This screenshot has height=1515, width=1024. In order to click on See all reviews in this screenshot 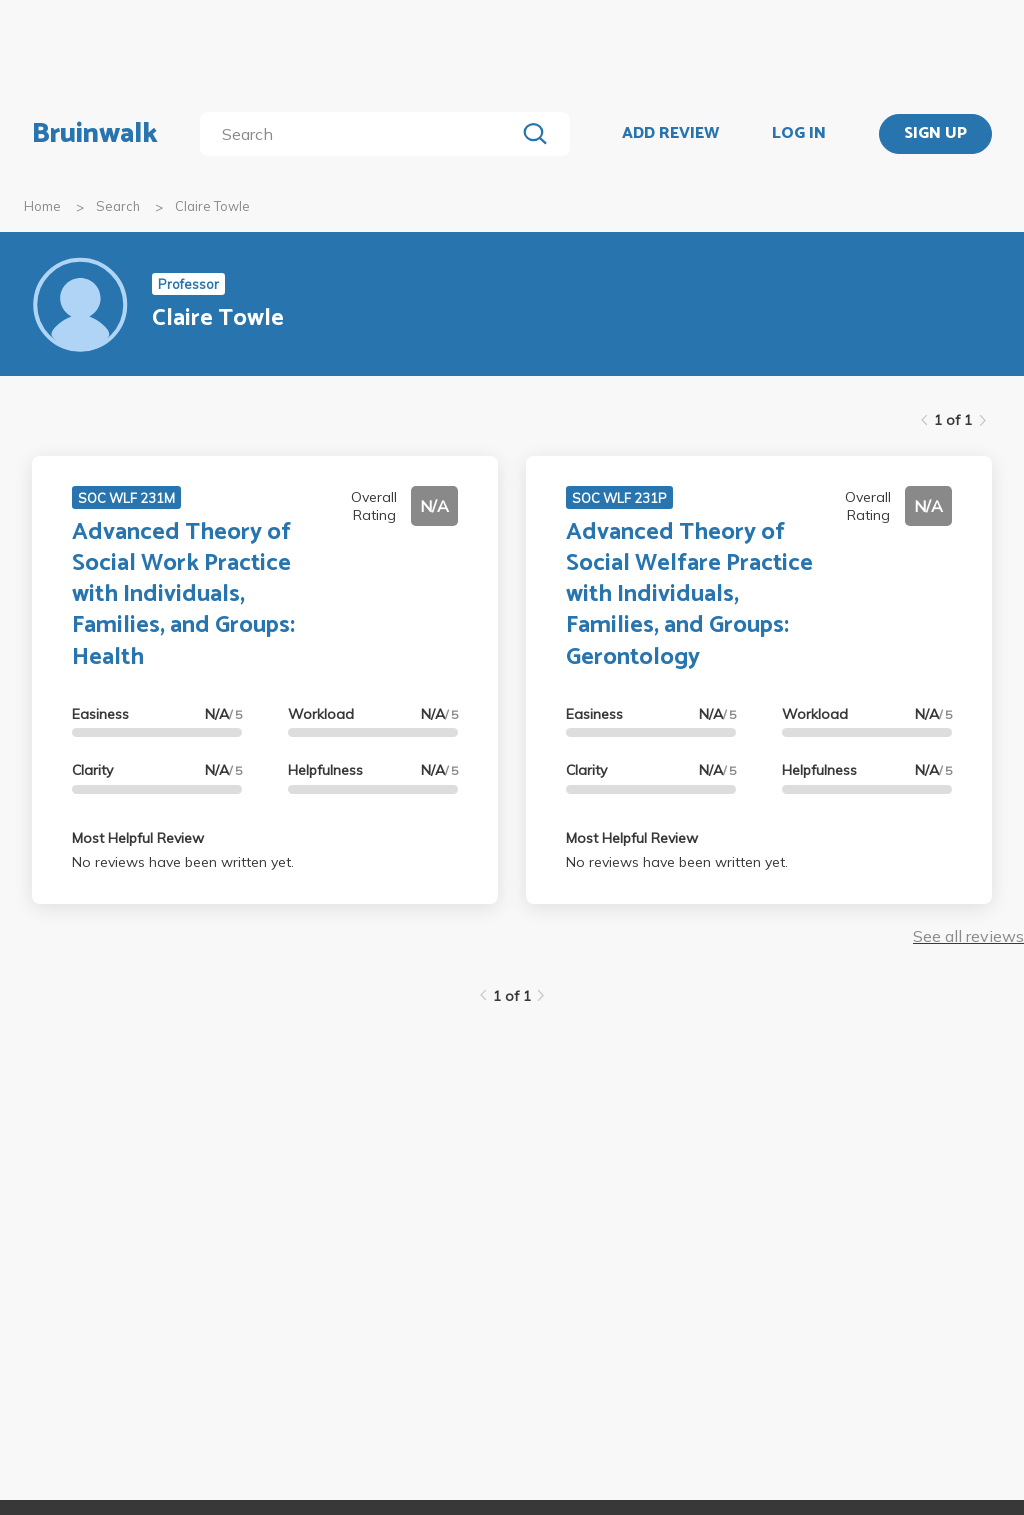, I will do `click(968, 936)`.